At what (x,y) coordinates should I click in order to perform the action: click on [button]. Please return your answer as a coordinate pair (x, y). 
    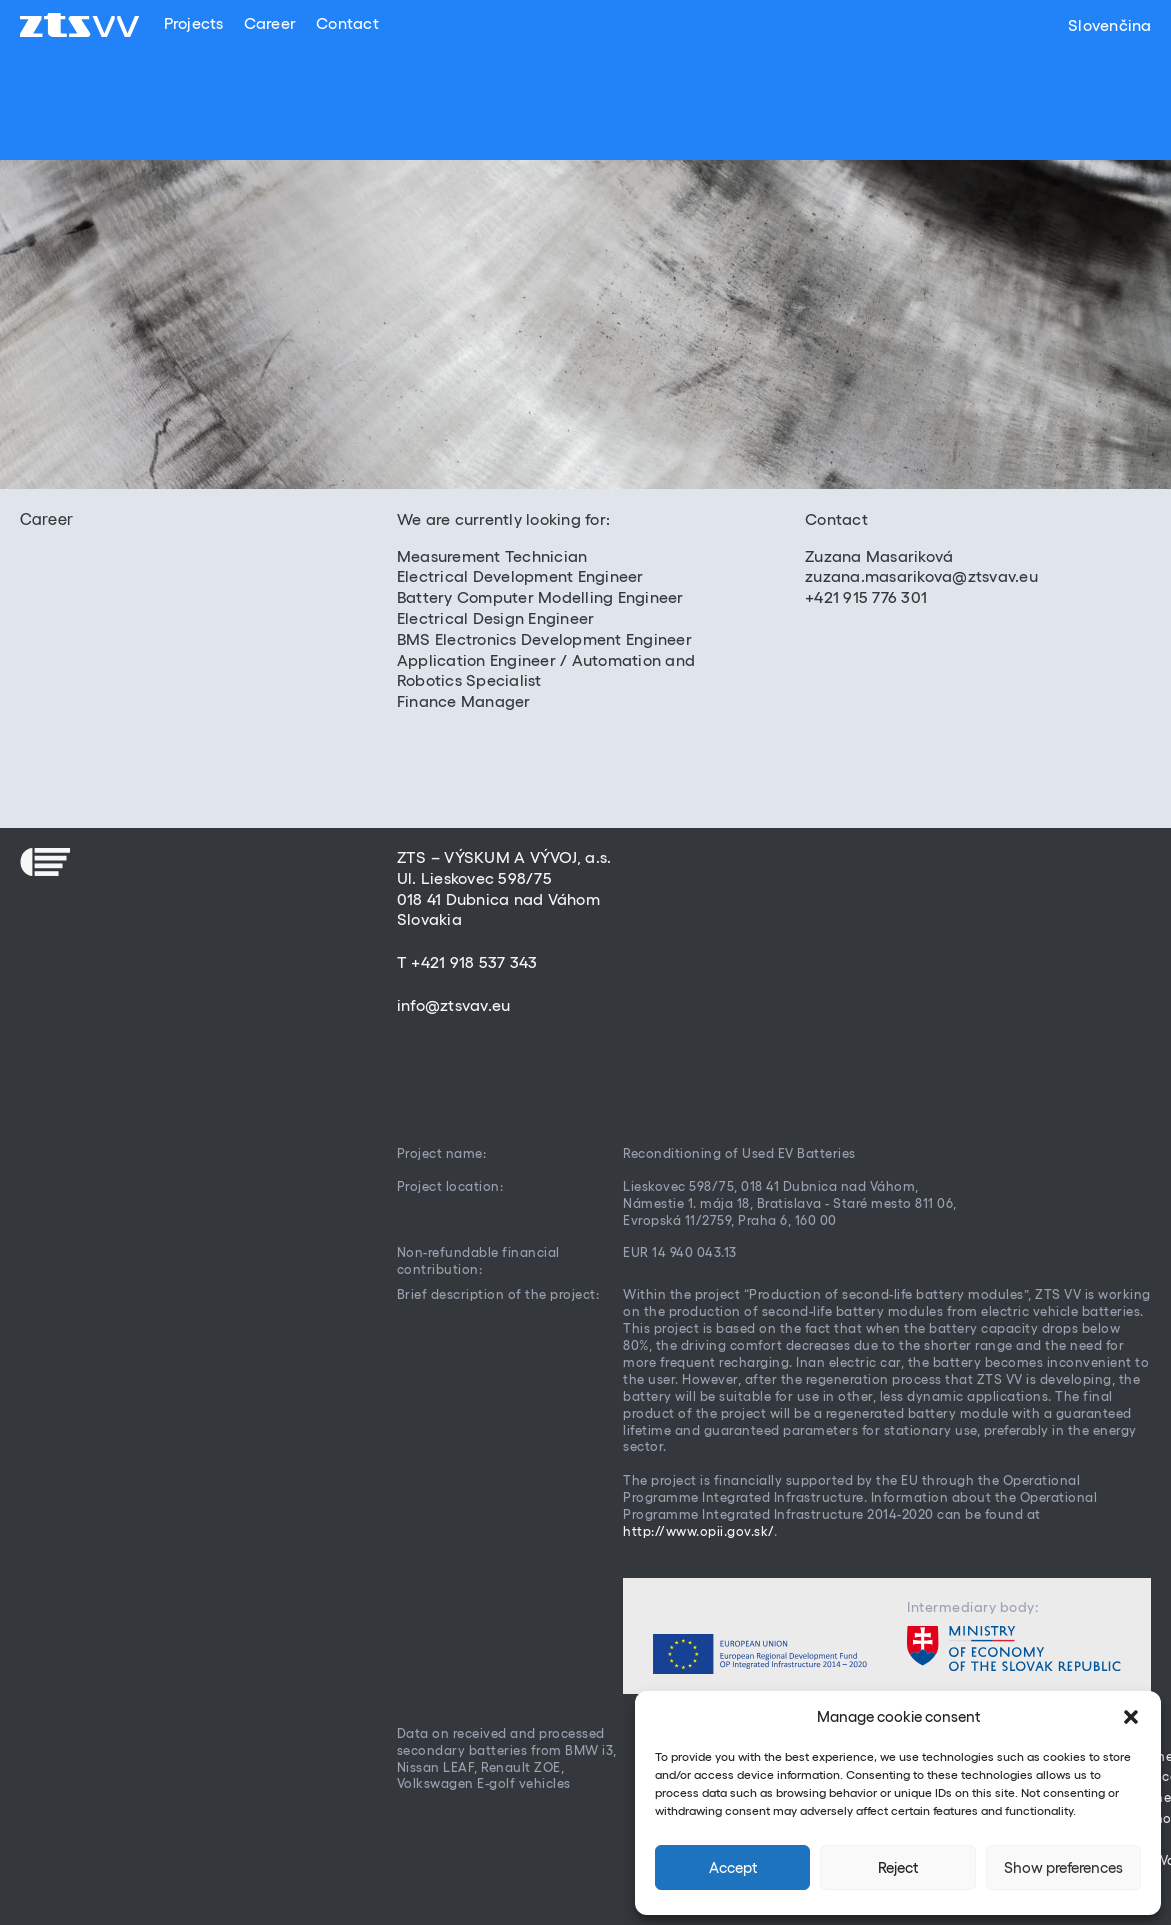
    Looking at the image, I should click on (1131, 1717).